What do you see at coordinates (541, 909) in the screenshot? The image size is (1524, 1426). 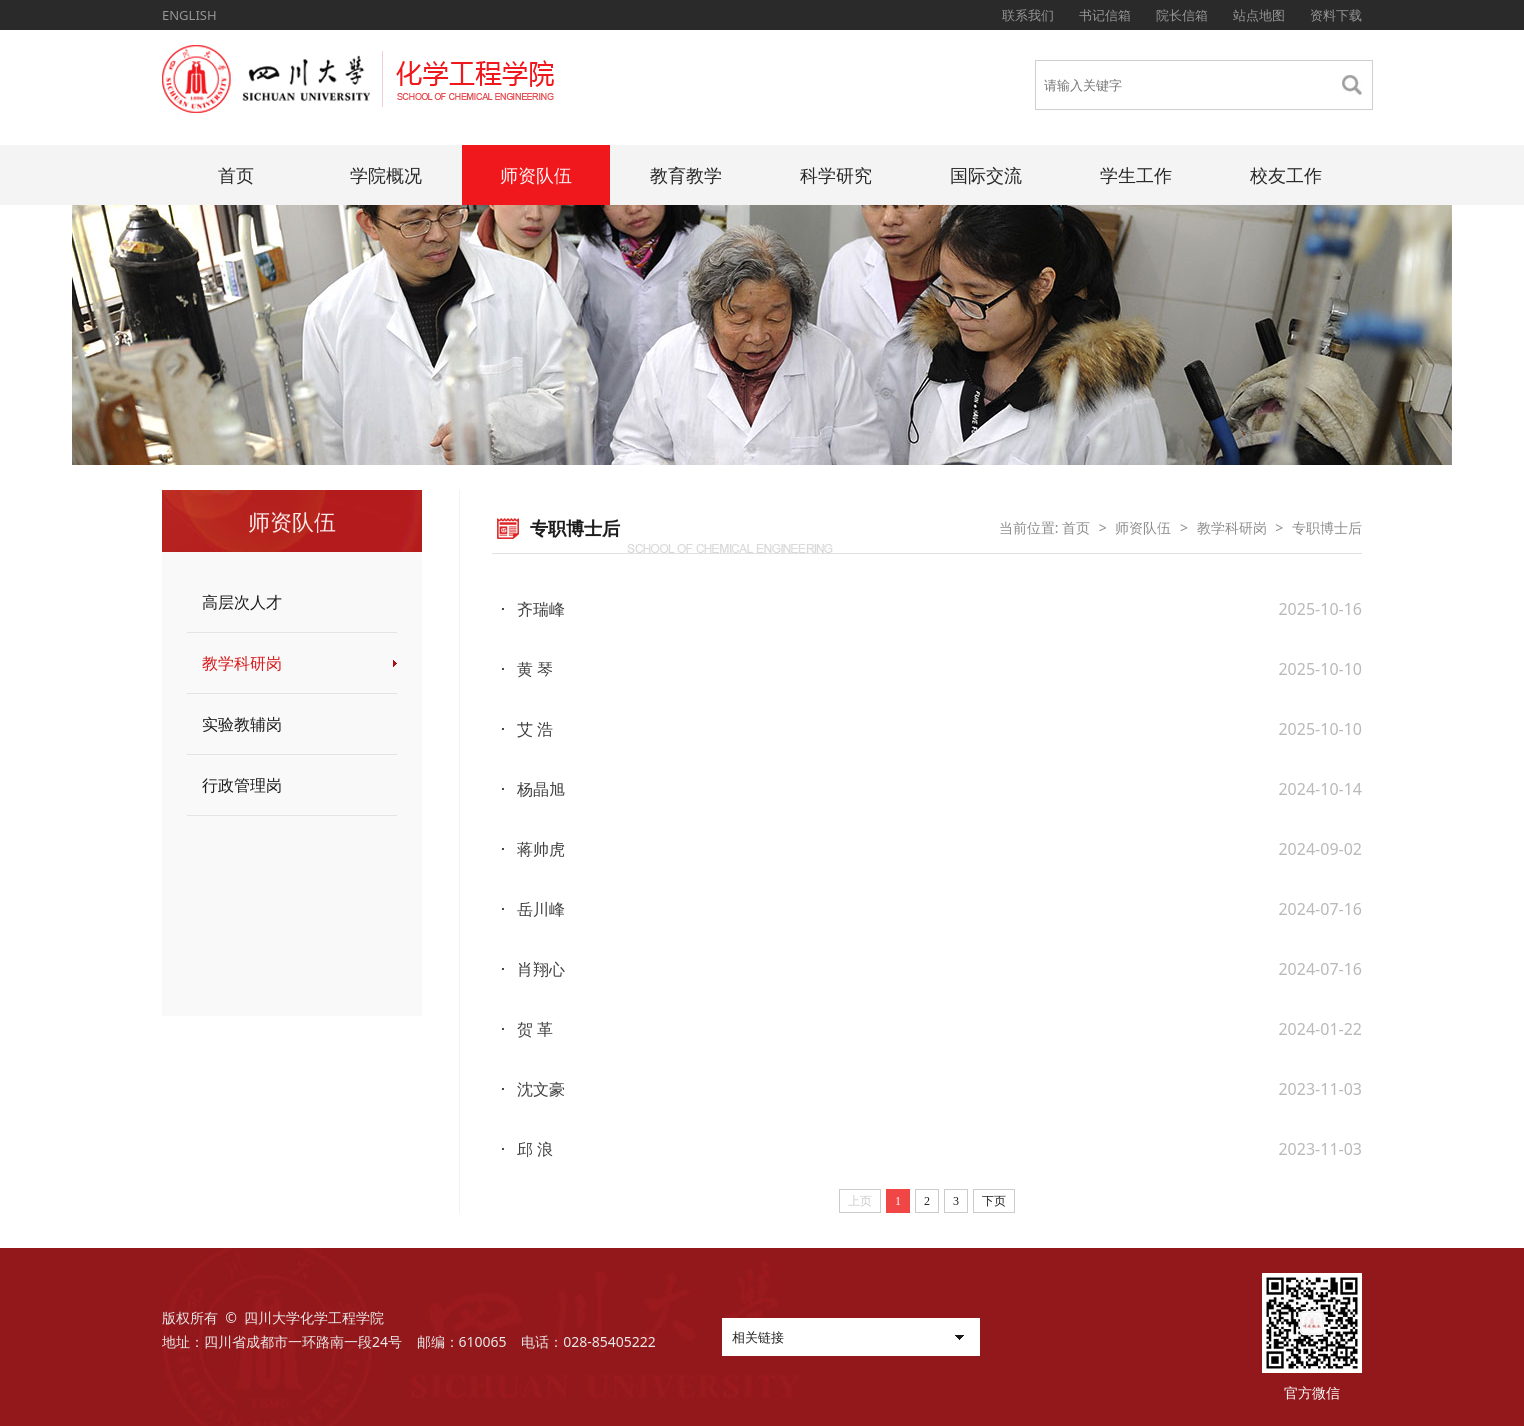 I see `岳川峰` at bounding box center [541, 909].